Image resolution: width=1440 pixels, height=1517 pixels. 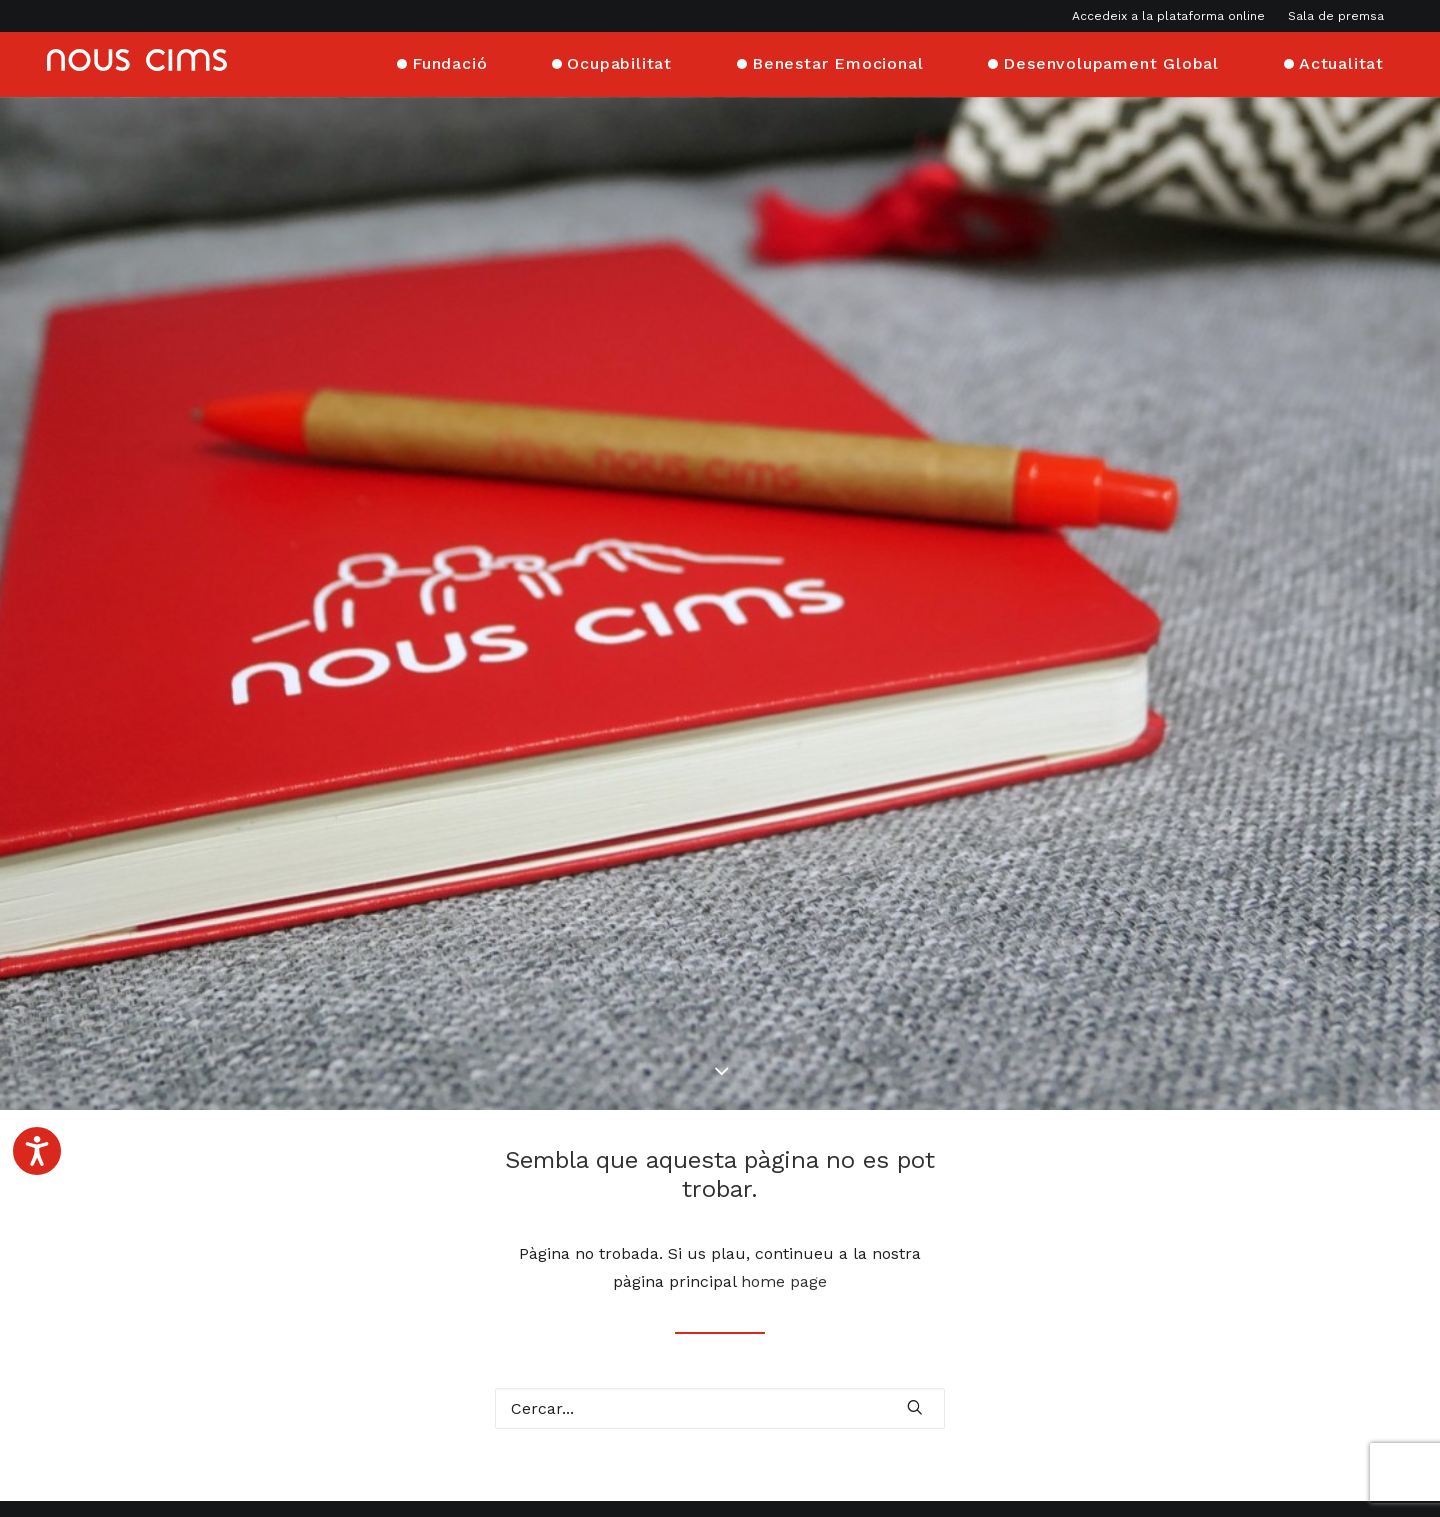 I want to click on home page, so click(x=784, y=1221).